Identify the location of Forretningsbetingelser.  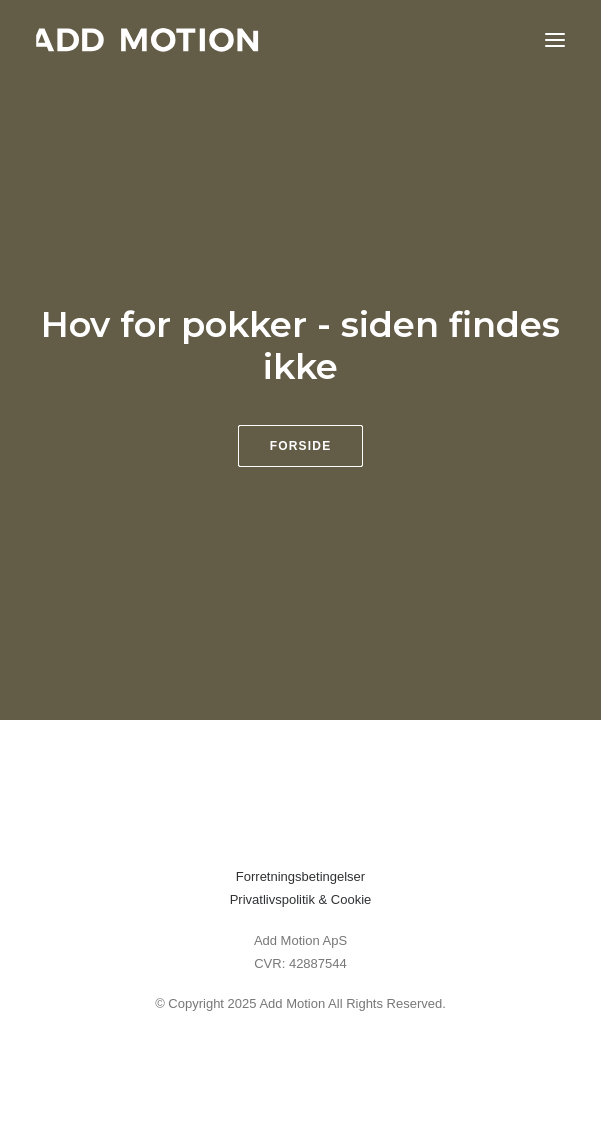
(300, 876).